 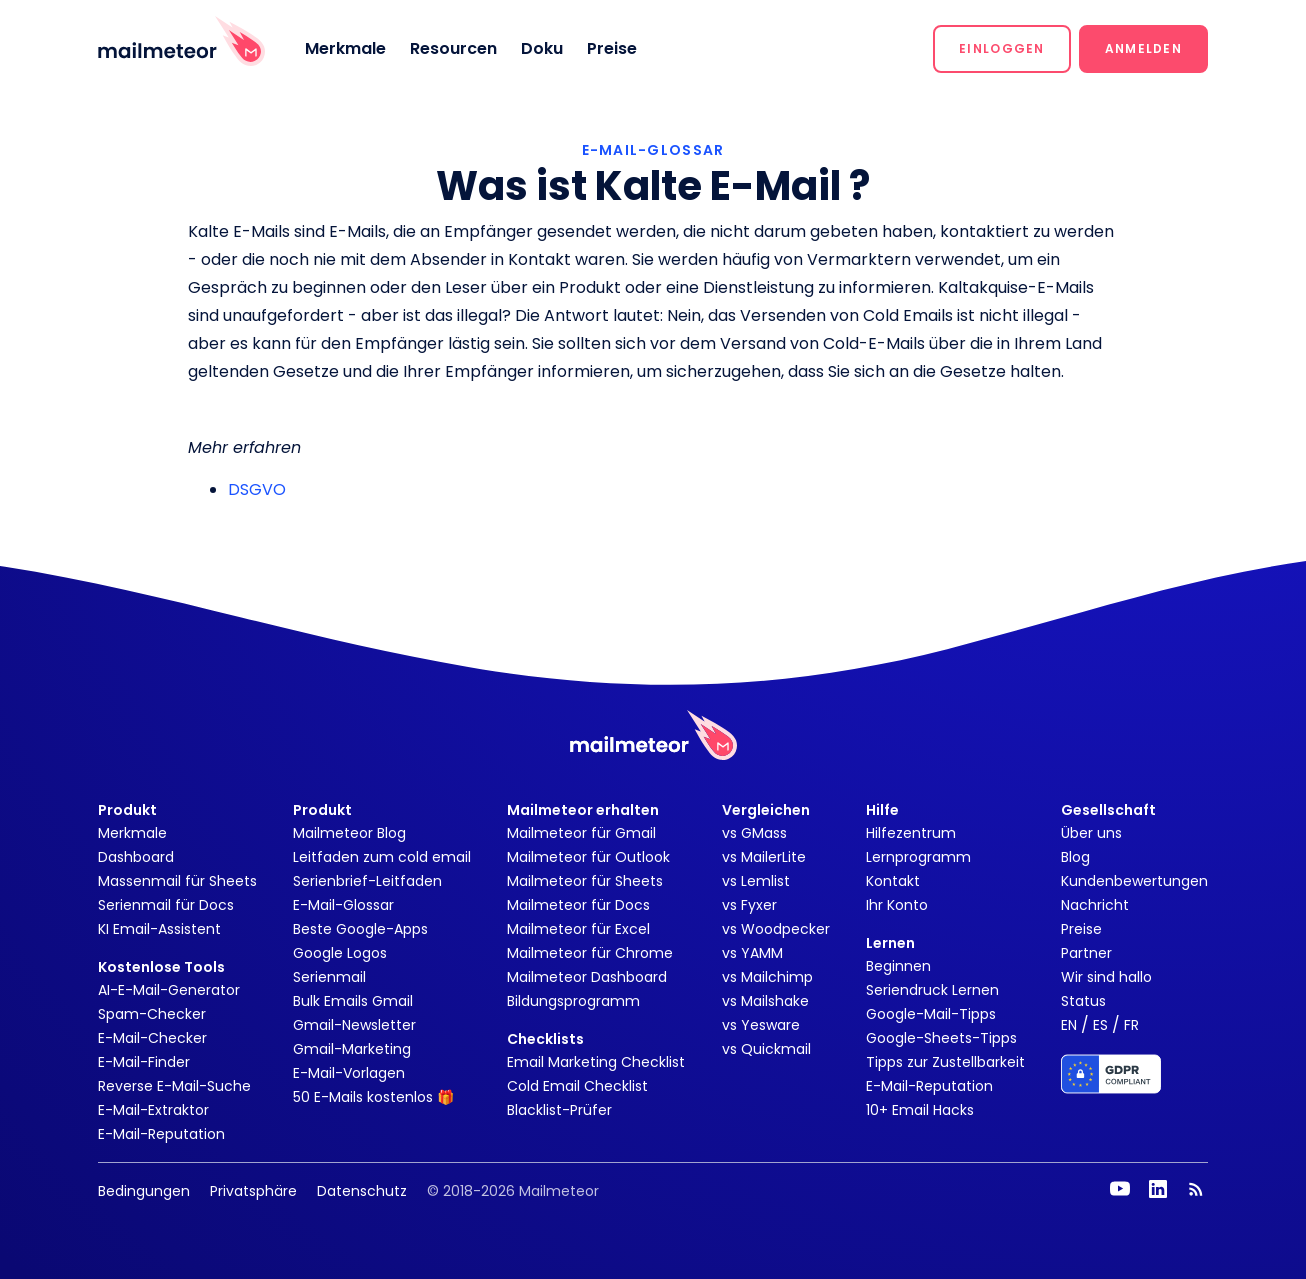 What do you see at coordinates (542, 48) in the screenshot?
I see `Doku` at bounding box center [542, 48].